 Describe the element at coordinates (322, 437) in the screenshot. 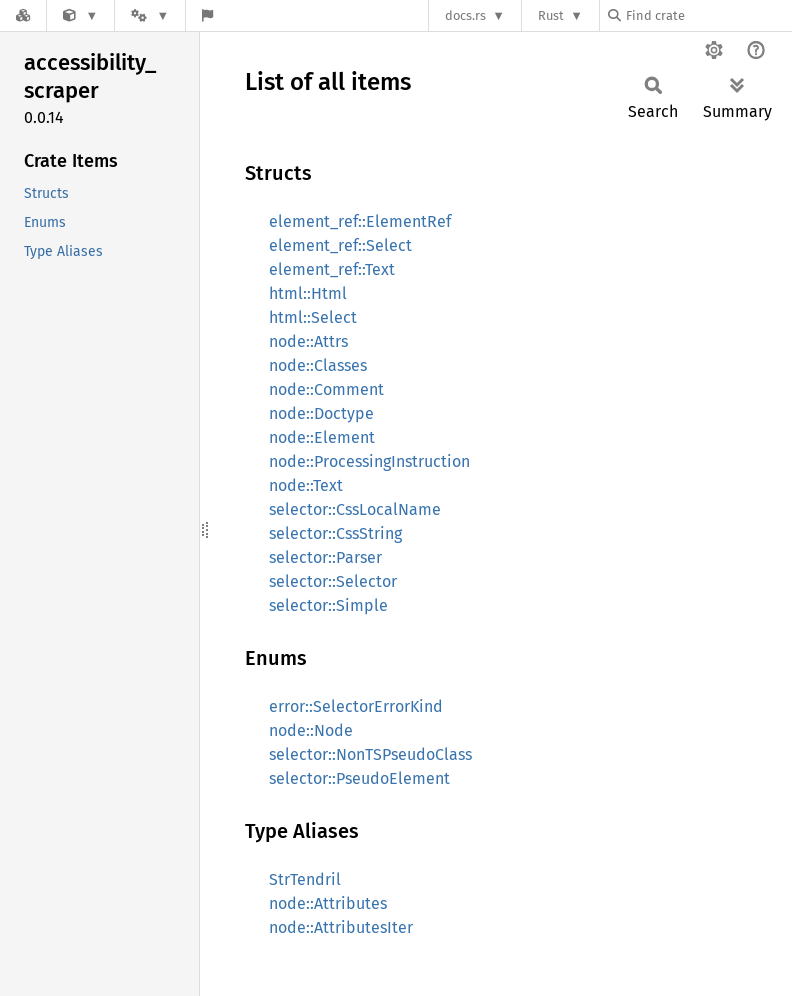

I see `node::Element` at that location.